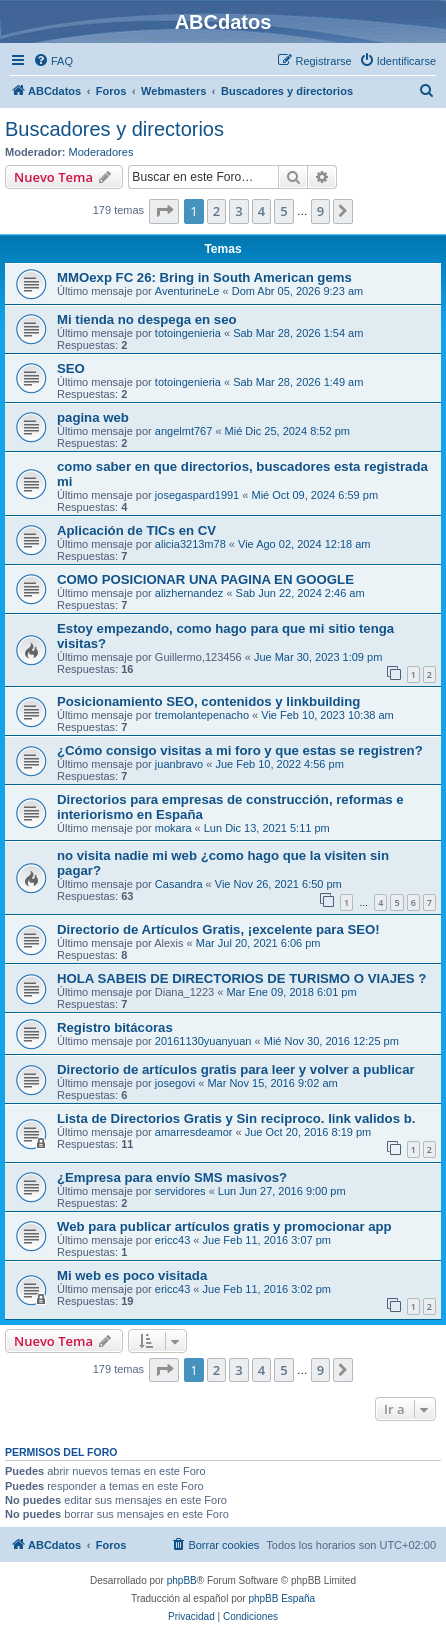 Image resolution: width=446 pixels, height=1636 pixels. I want to click on Mi tienda no despega en seo, so click(147, 319).